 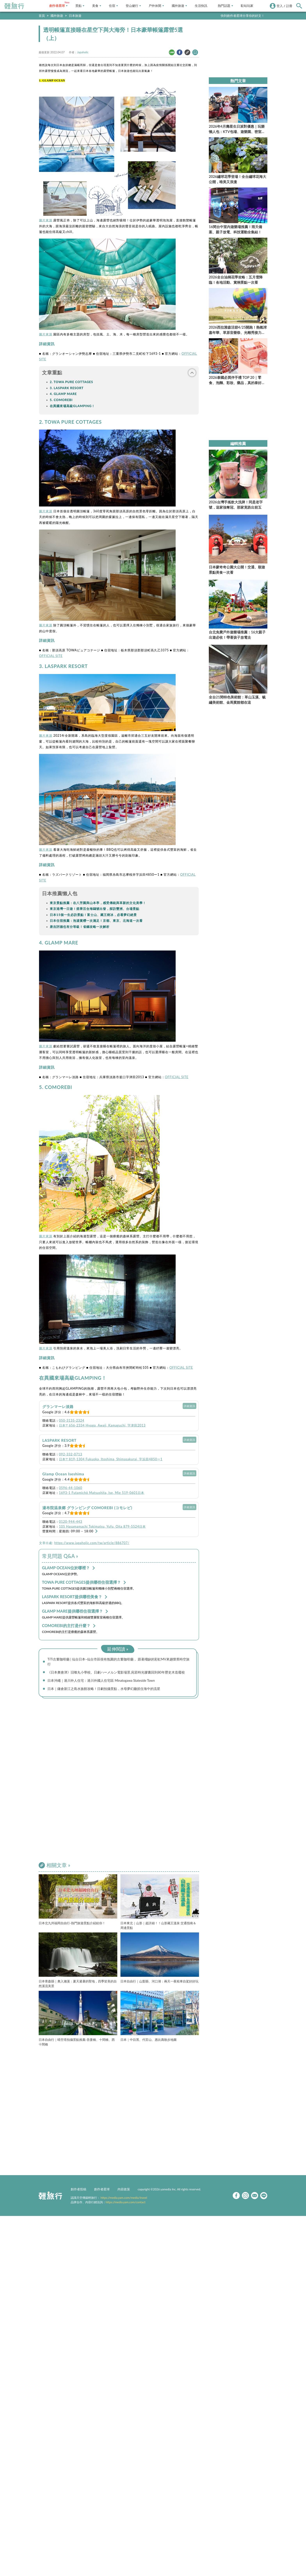 What do you see at coordinates (119, 1662) in the screenshot?
I see `TiTi古董咖啡廳 | 仙台日本–仙台市區很有氛圍的古董咖啡廳， 跟著殘缺的彩虹MV來趟懷舊時空旅行` at bounding box center [119, 1662].